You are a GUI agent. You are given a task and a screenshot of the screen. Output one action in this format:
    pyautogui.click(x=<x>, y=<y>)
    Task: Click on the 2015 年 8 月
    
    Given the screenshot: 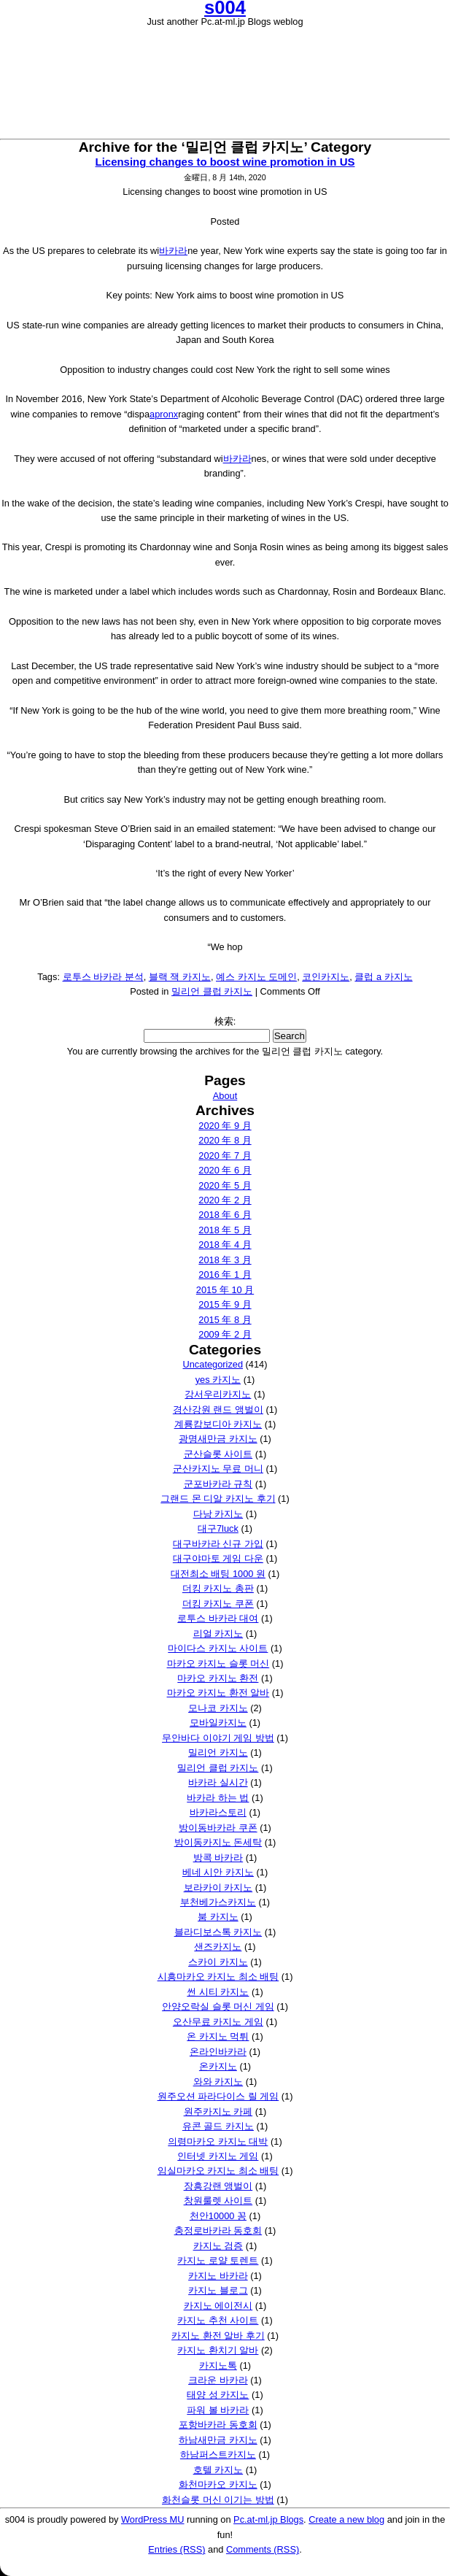 What is the action you would take?
    pyautogui.click(x=224, y=1319)
    